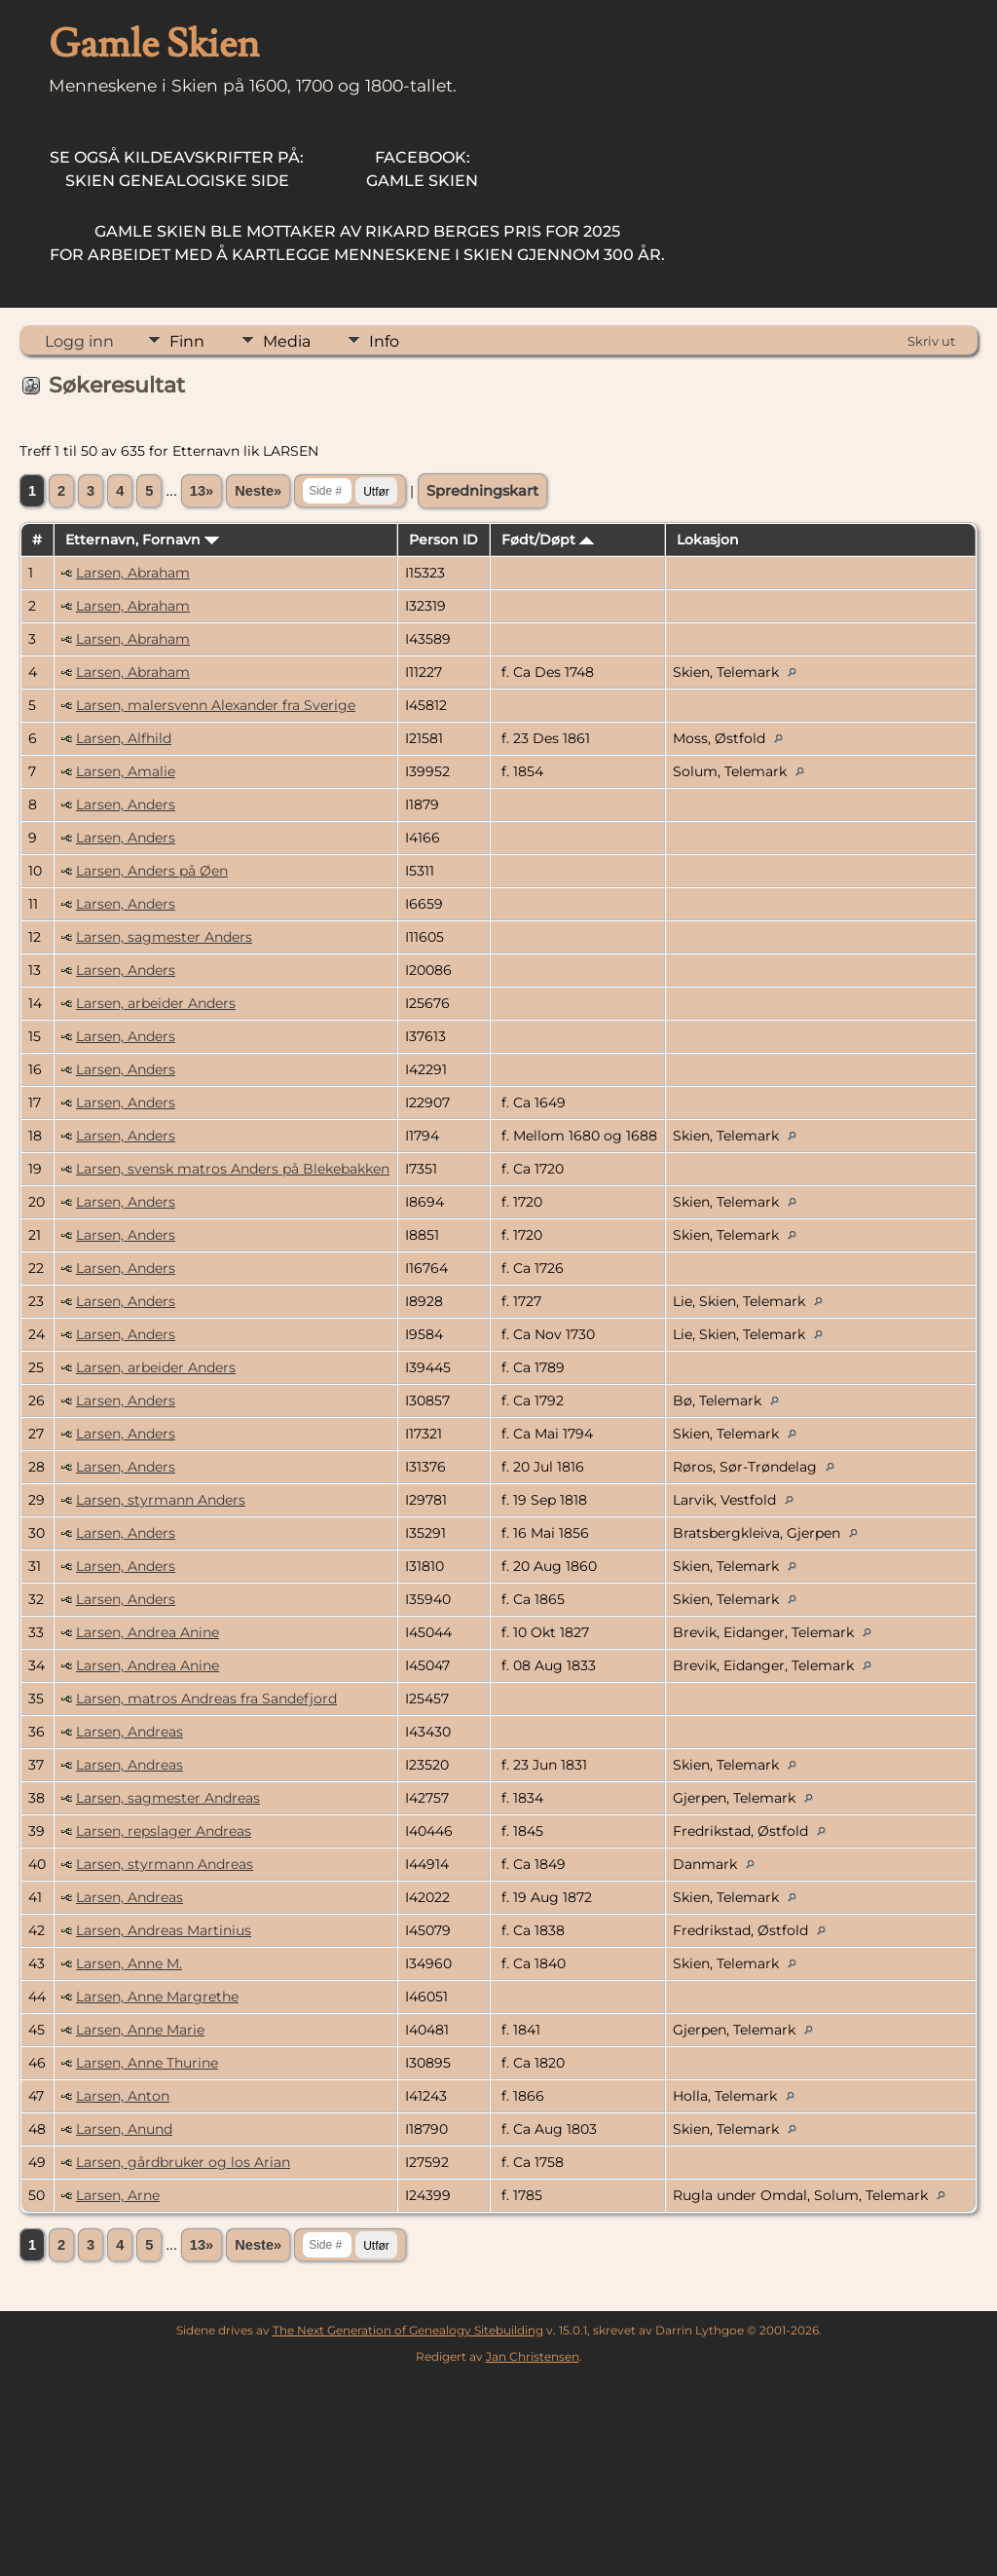  I want to click on Larsen, Anne Margrethe, so click(157, 1996).